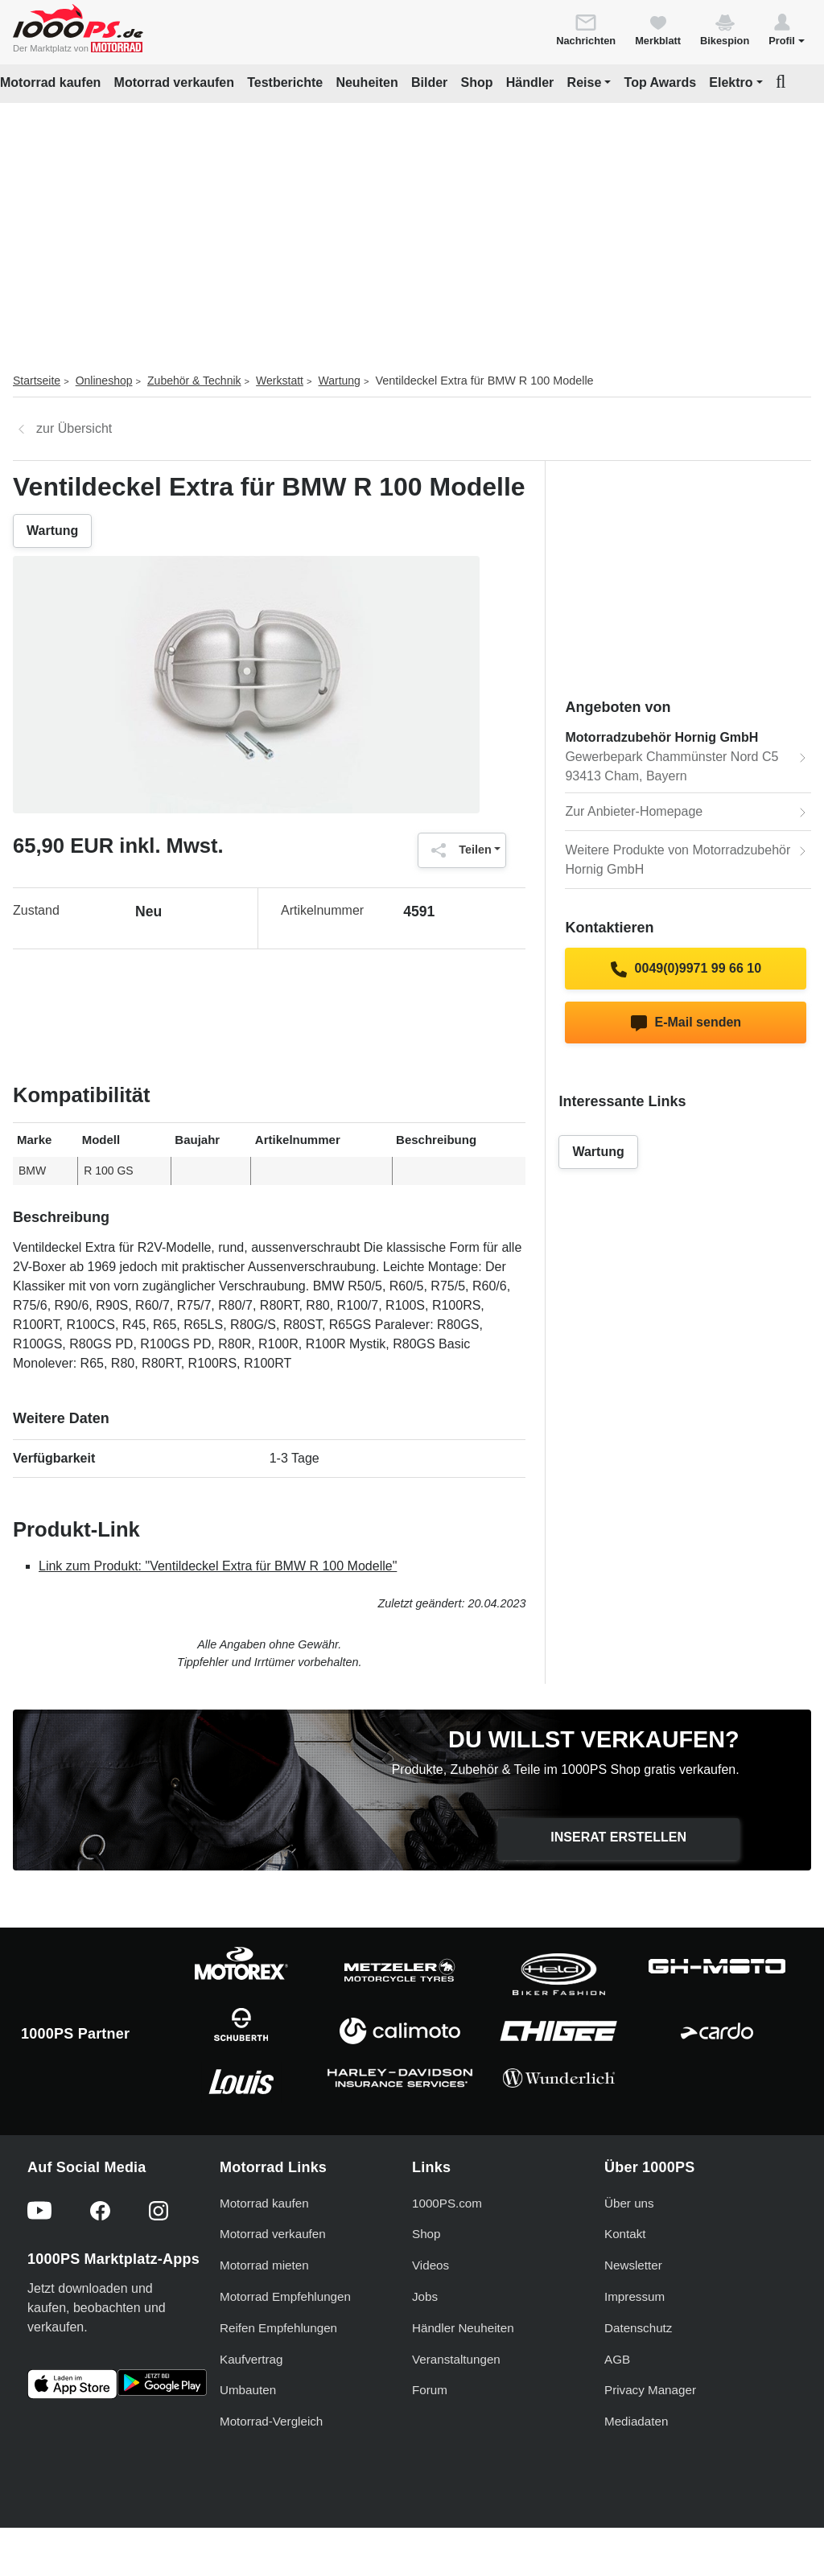 This screenshot has width=824, height=2576. Describe the element at coordinates (251, 2359) in the screenshot. I see `Kaufvertrag` at that location.